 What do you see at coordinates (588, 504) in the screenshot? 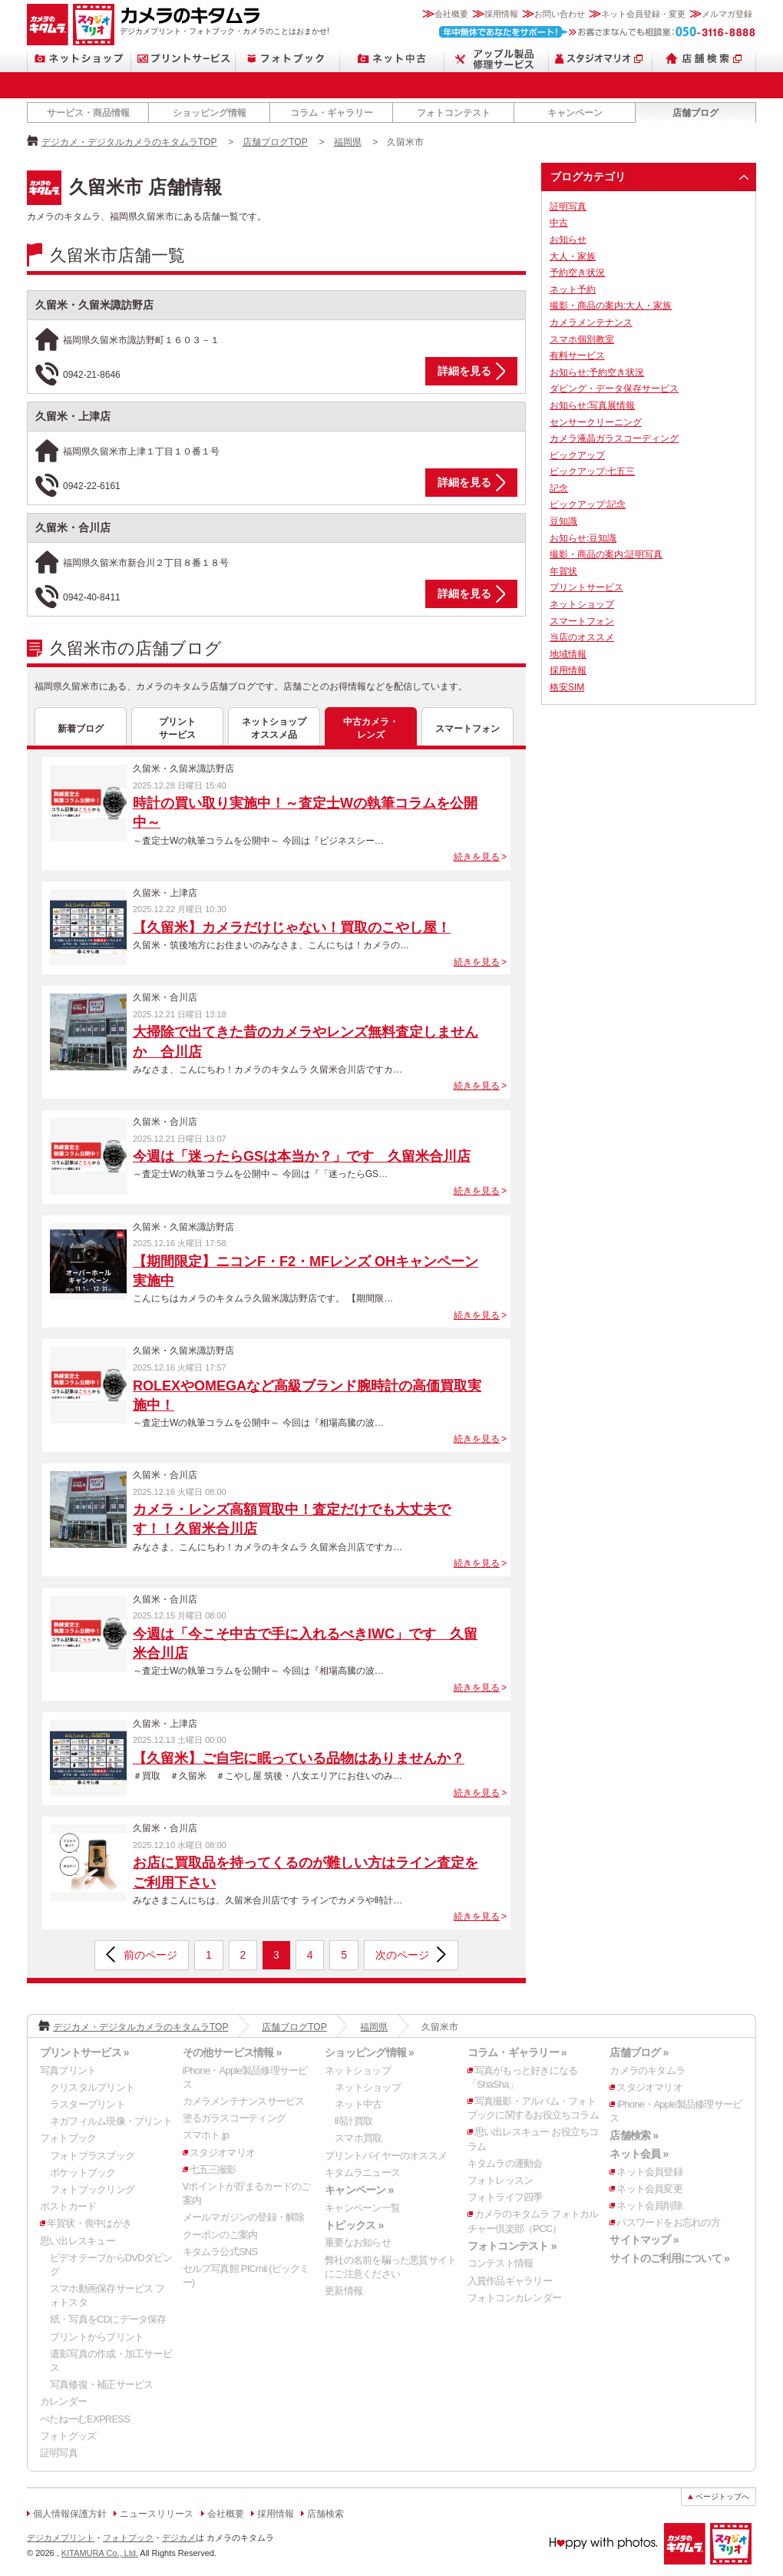
I see `ピックアップ:記念` at bounding box center [588, 504].